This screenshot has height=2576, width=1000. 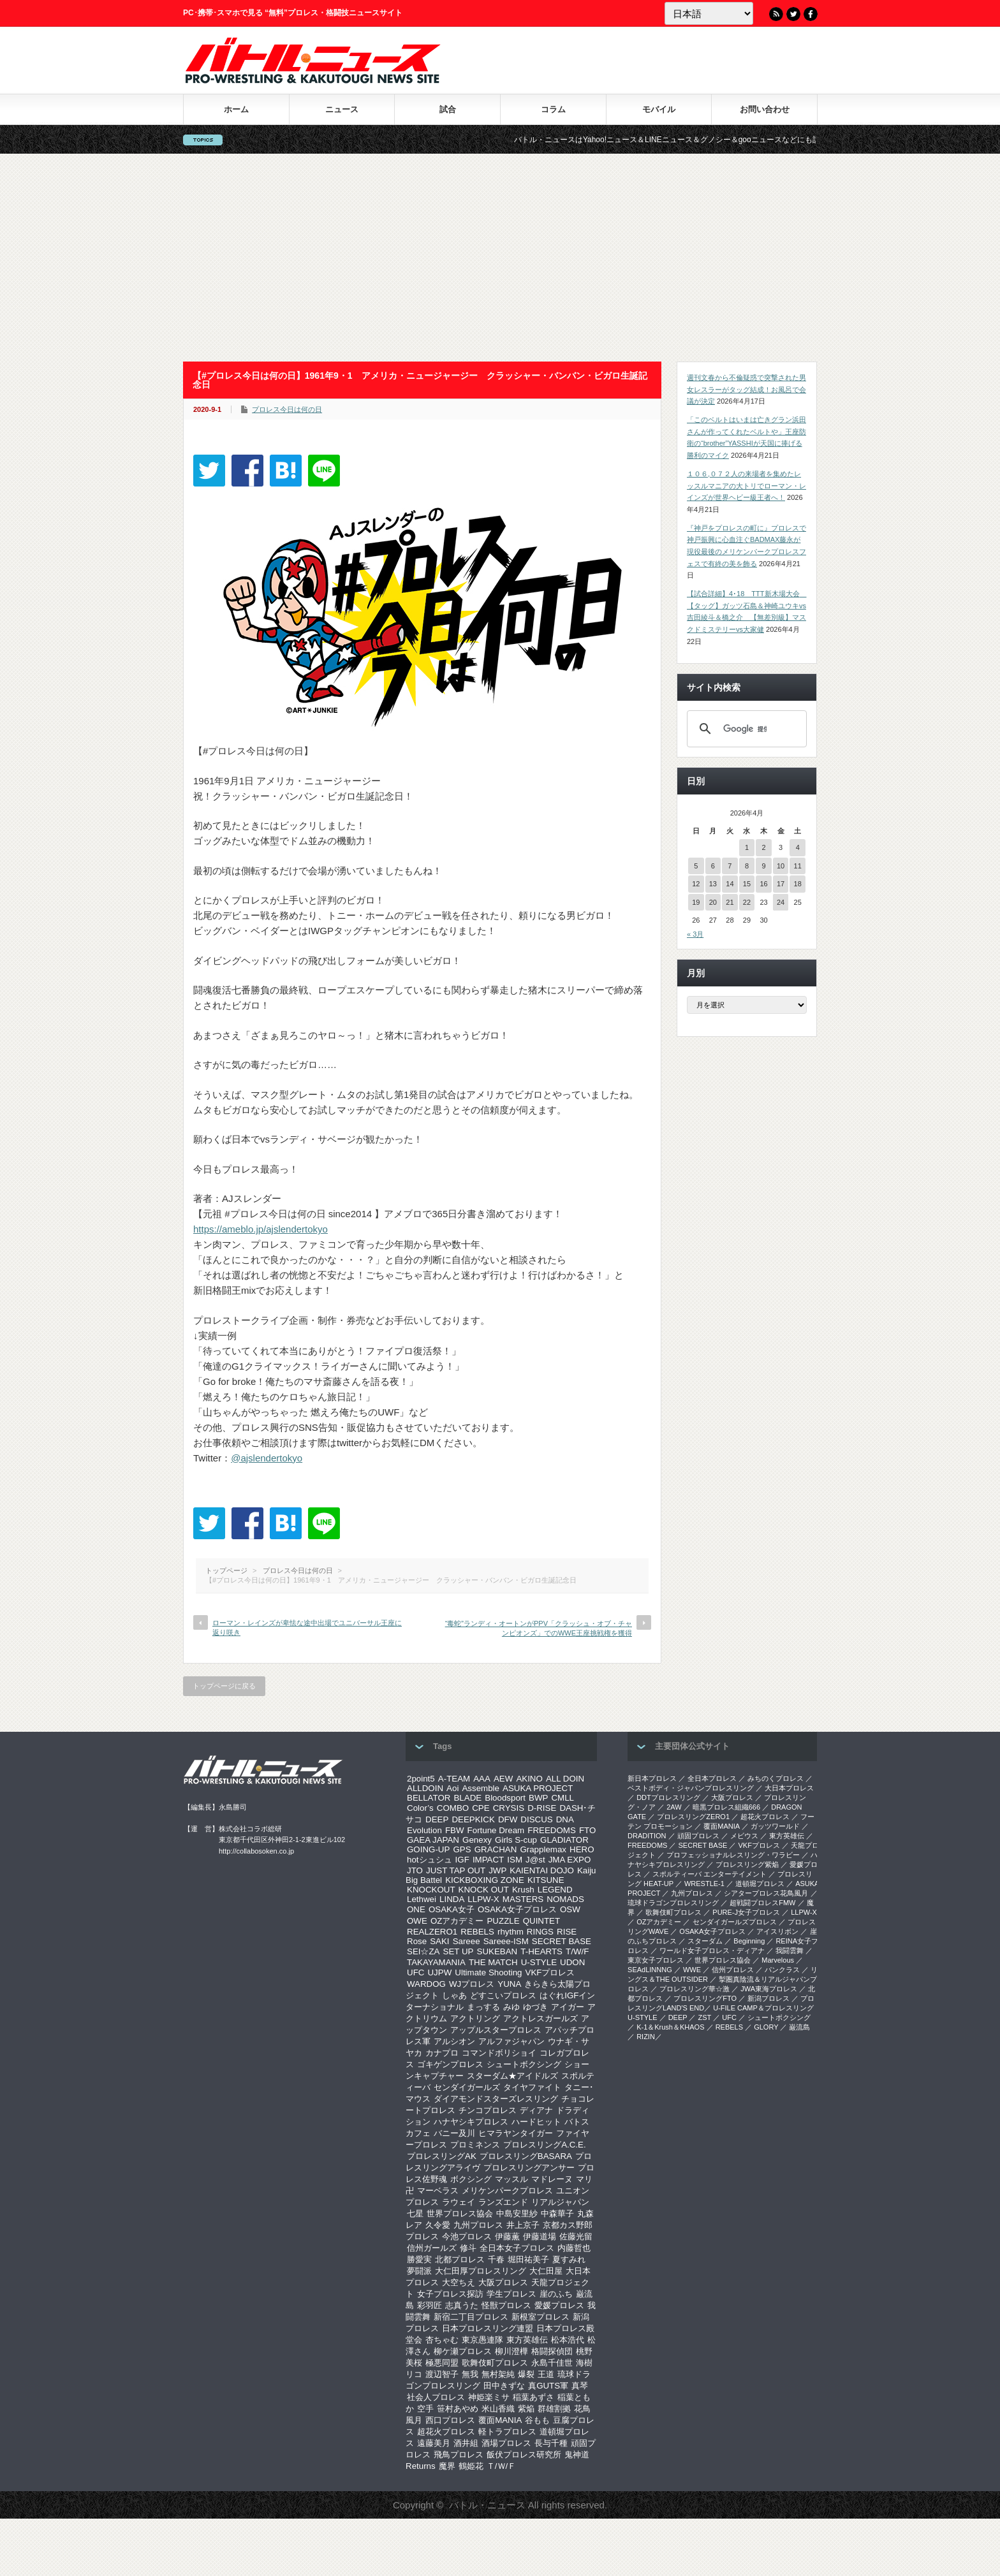 What do you see at coordinates (420, 1808) in the screenshot?
I see `Color’s` at bounding box center [420, 1808].